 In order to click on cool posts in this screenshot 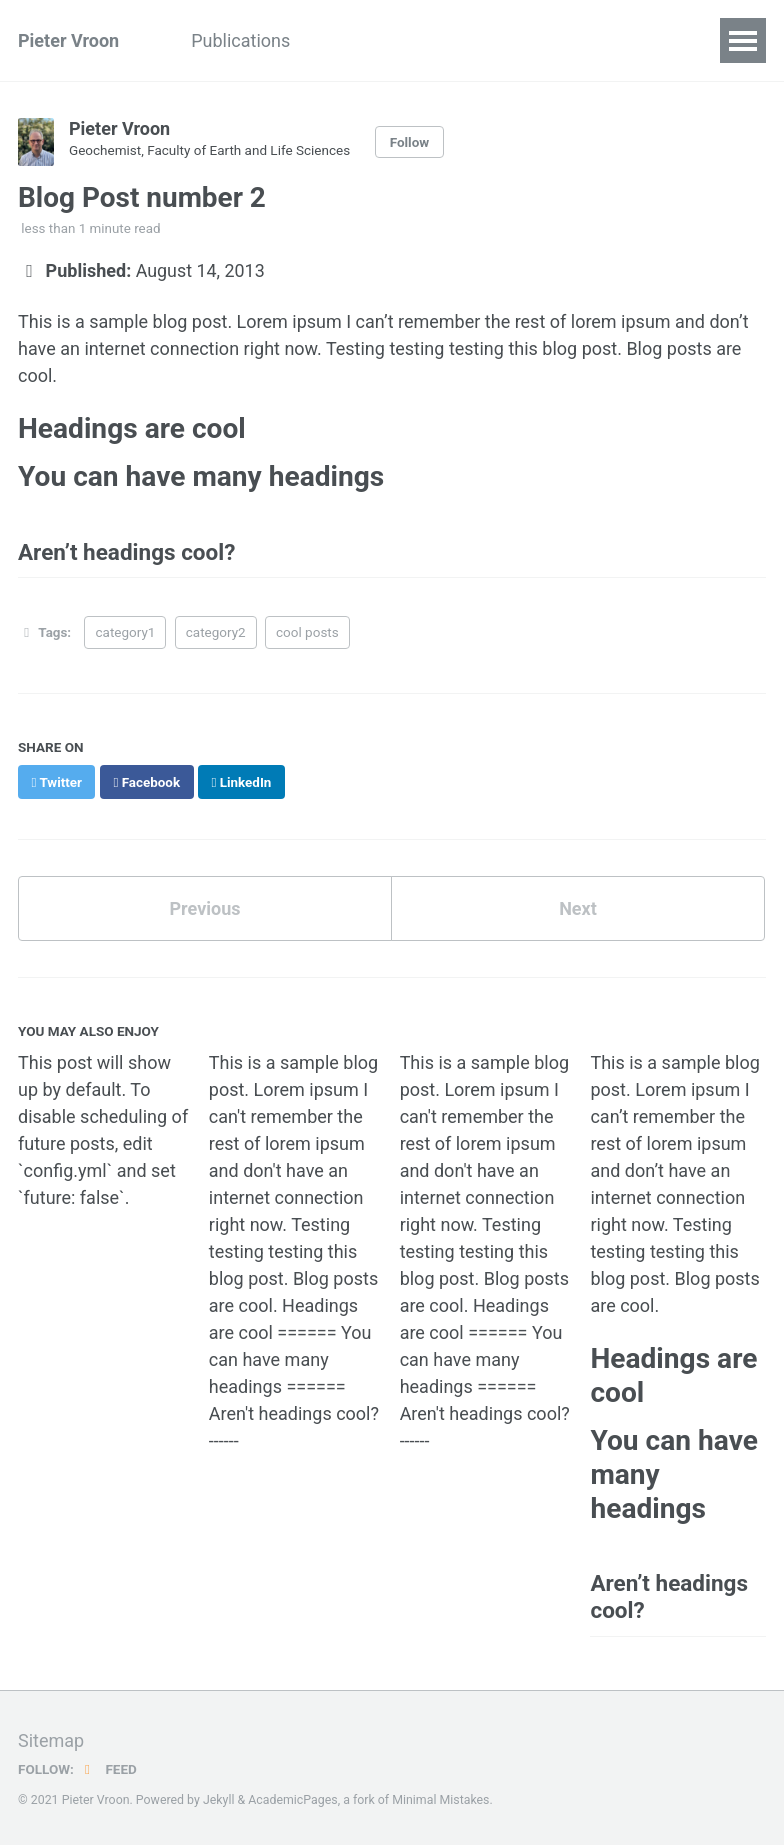, I will do `click(307, 632)`.